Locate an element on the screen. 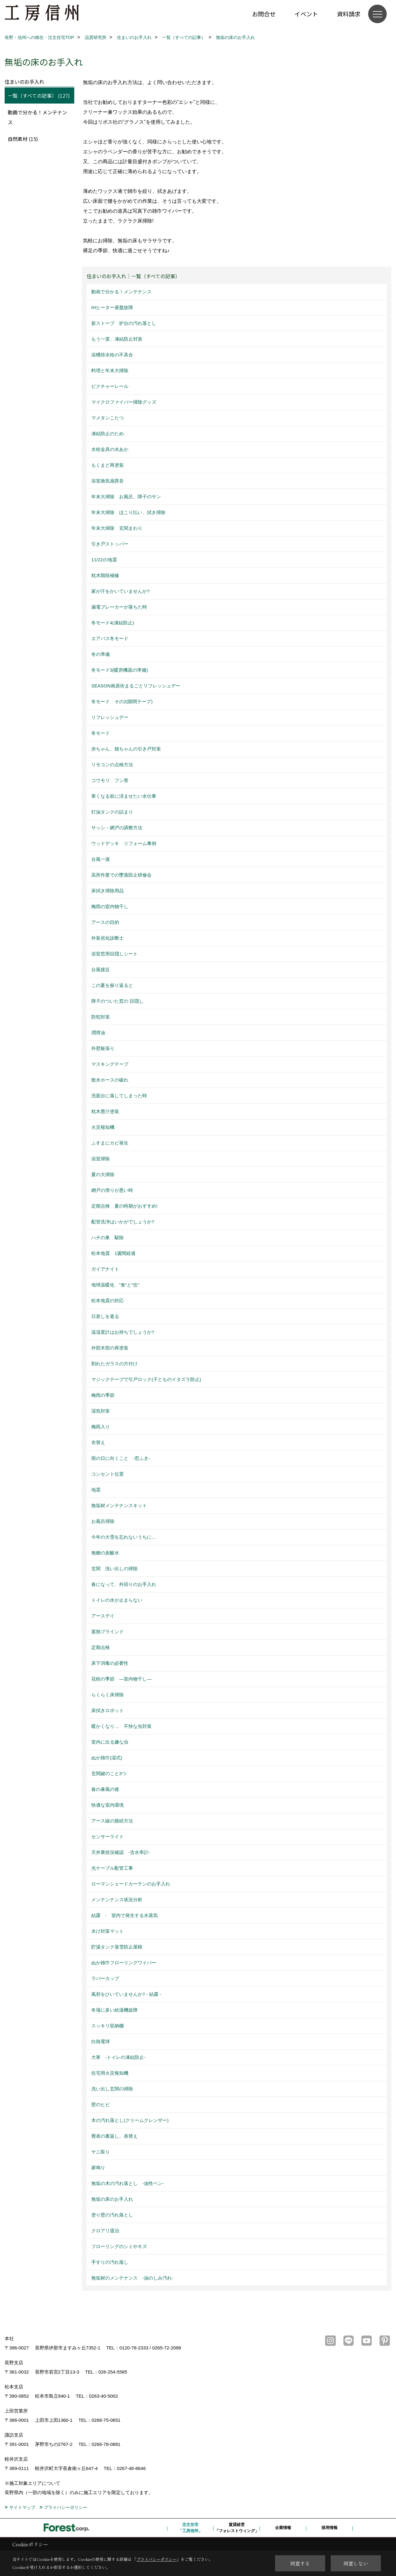 The image size is (396, 2576). 無垢の木の汚れ落とし -油性ペン- is located at coordinates (127, 2183).